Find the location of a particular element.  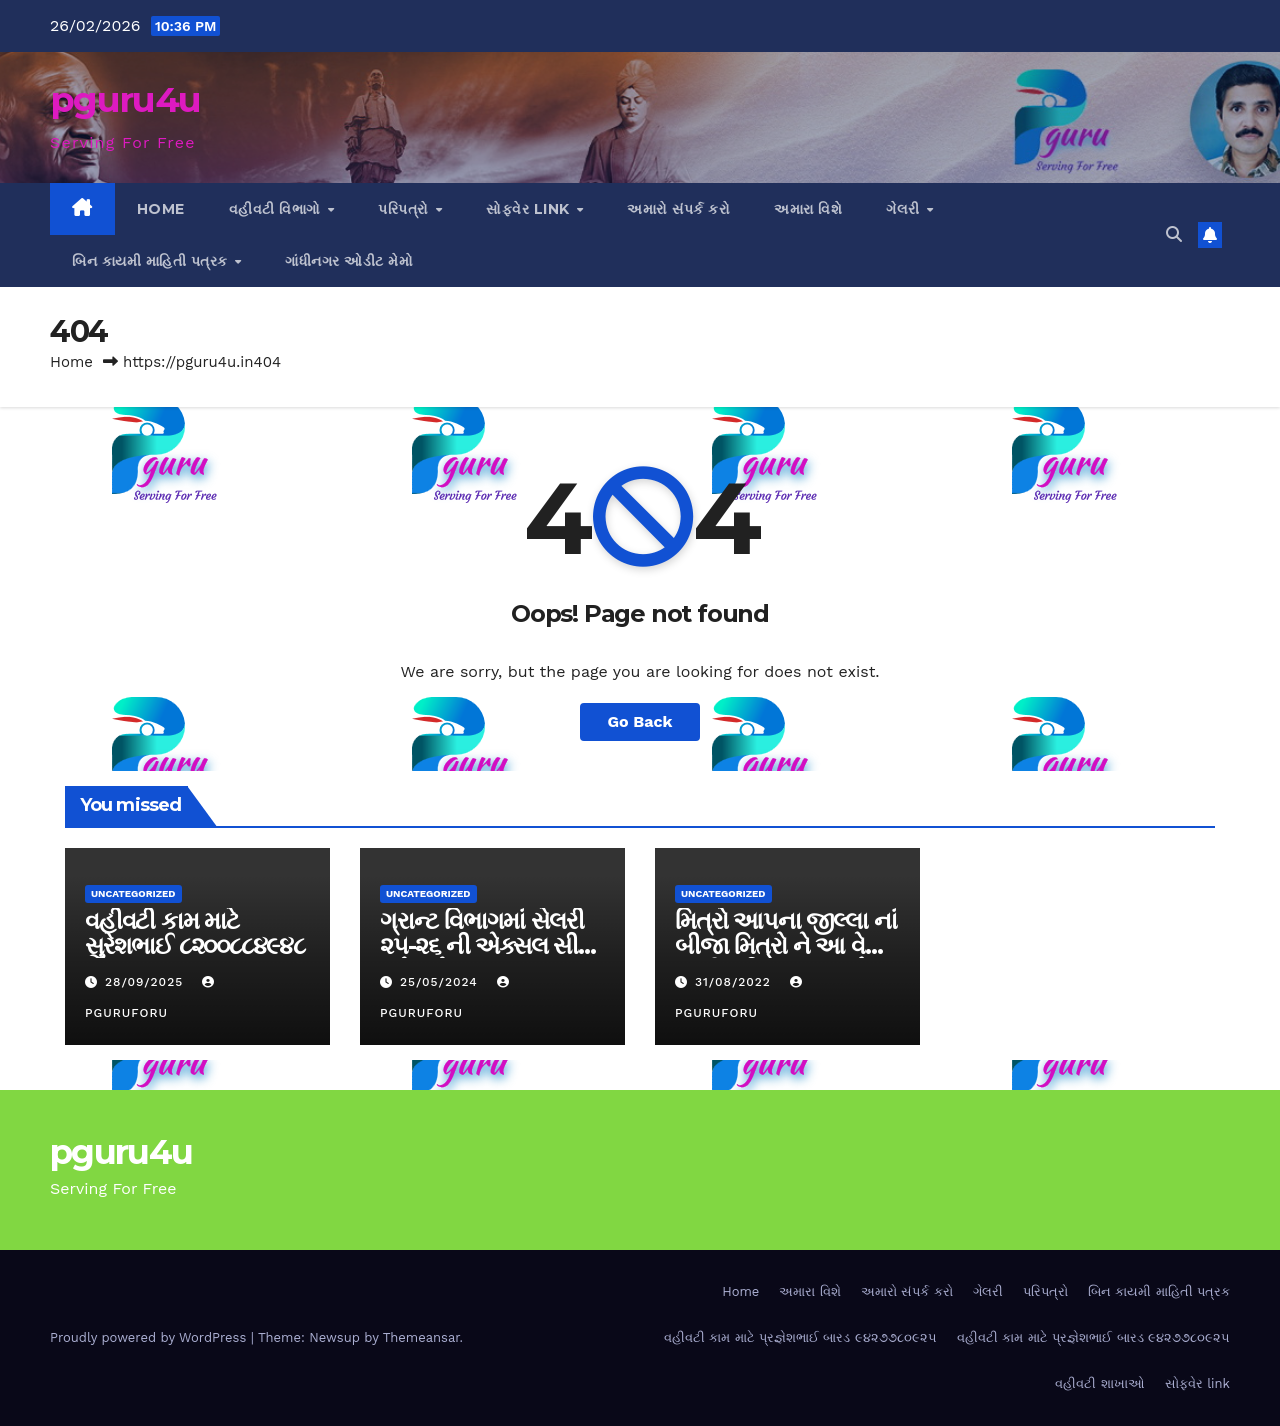

Uncategorized is located at coordinates (133, 893).